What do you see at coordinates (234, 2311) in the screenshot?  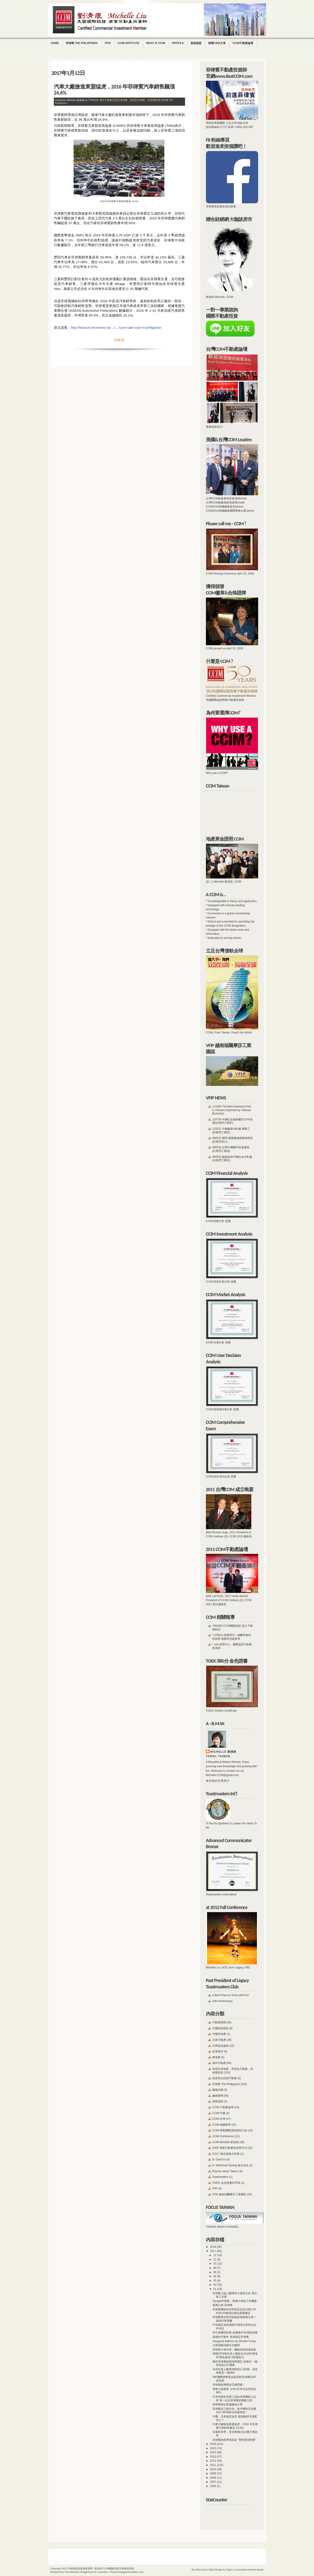 I see `菲律賓總統杜特蒂承諾在其任期六年內支付8萬億比索在基礎建設` at bounding box center [234, 2311].